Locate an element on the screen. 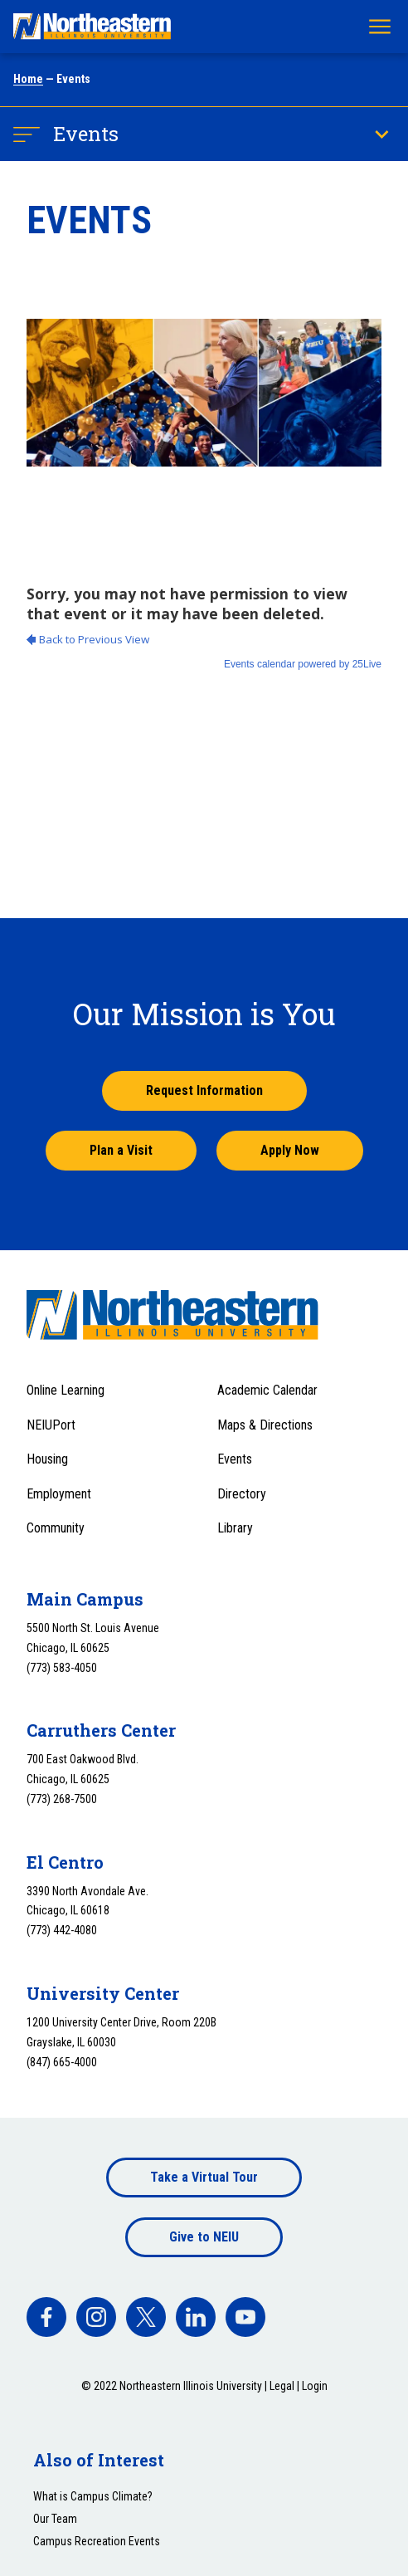  Request Information is located at coordinates (204, 1090).